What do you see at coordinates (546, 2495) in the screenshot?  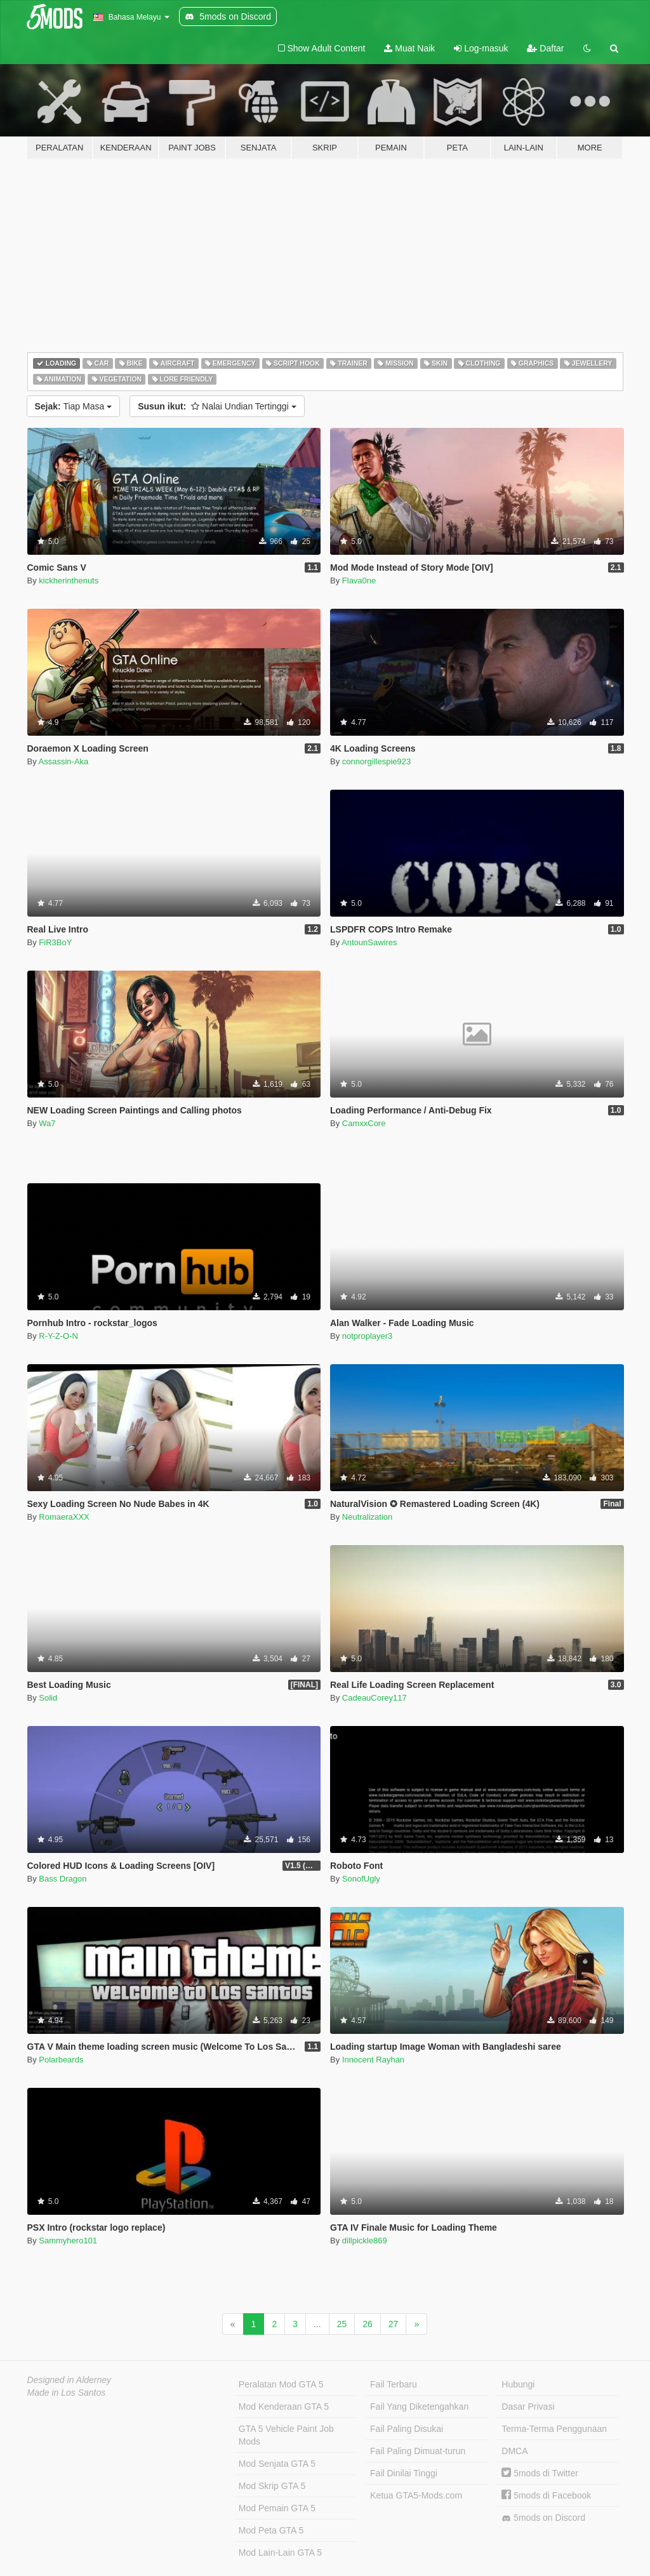 I see `5mods di Facebook` at bounding box center [546, 2495].